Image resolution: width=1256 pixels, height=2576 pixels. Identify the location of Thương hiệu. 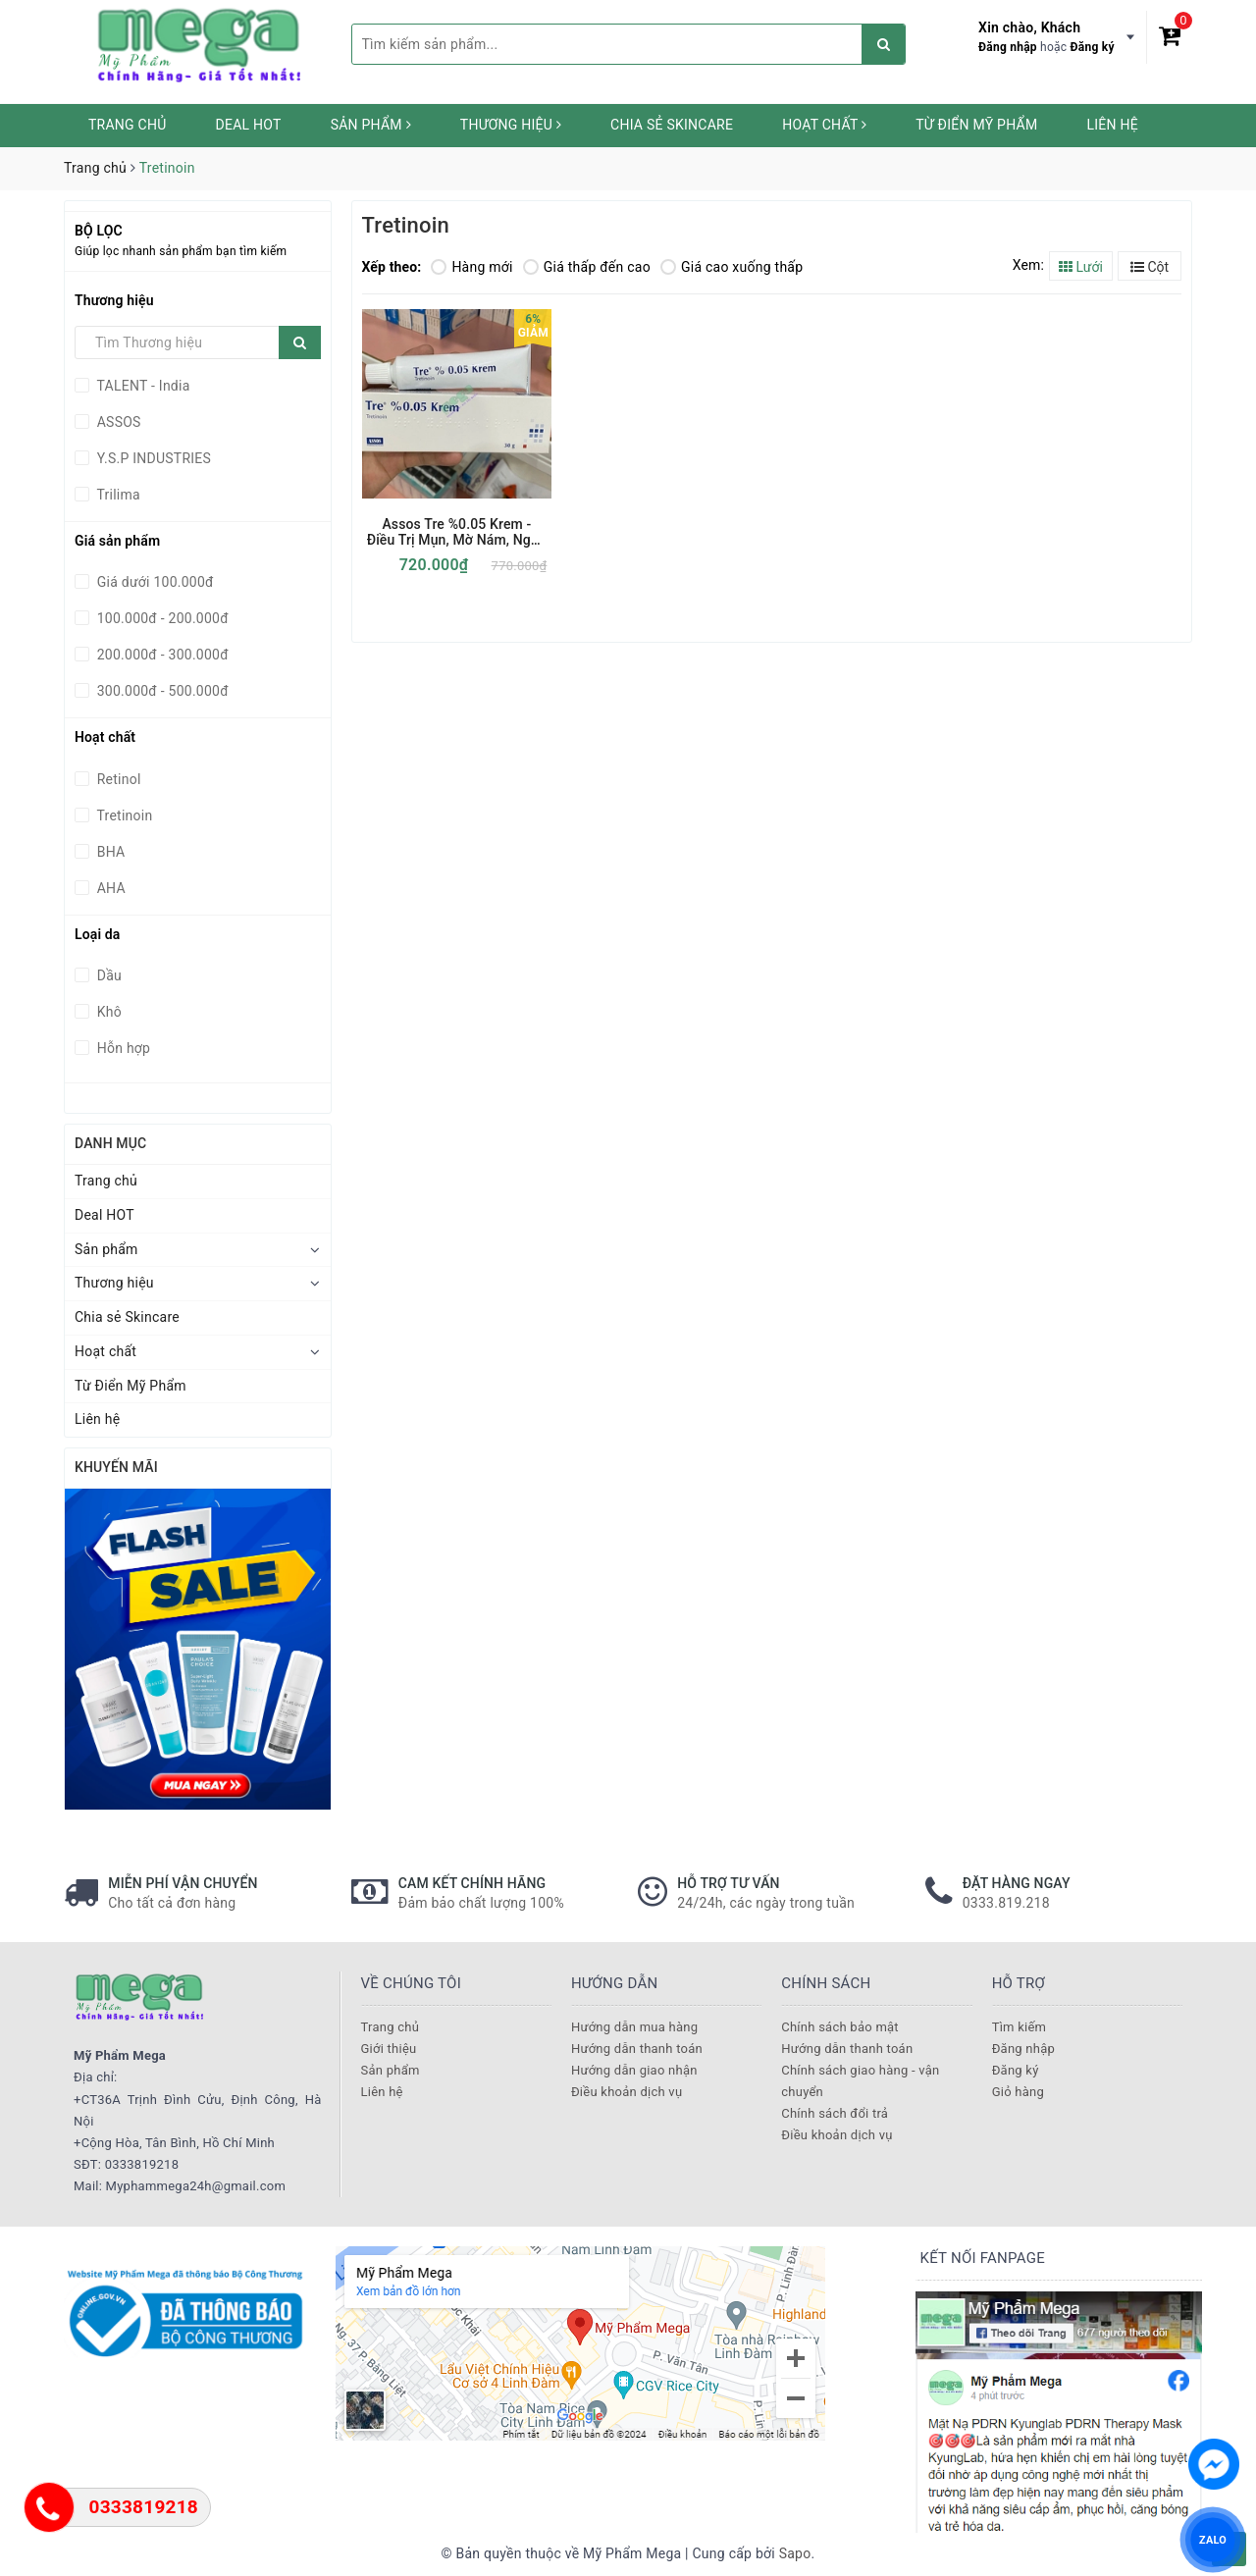
(510, 124).